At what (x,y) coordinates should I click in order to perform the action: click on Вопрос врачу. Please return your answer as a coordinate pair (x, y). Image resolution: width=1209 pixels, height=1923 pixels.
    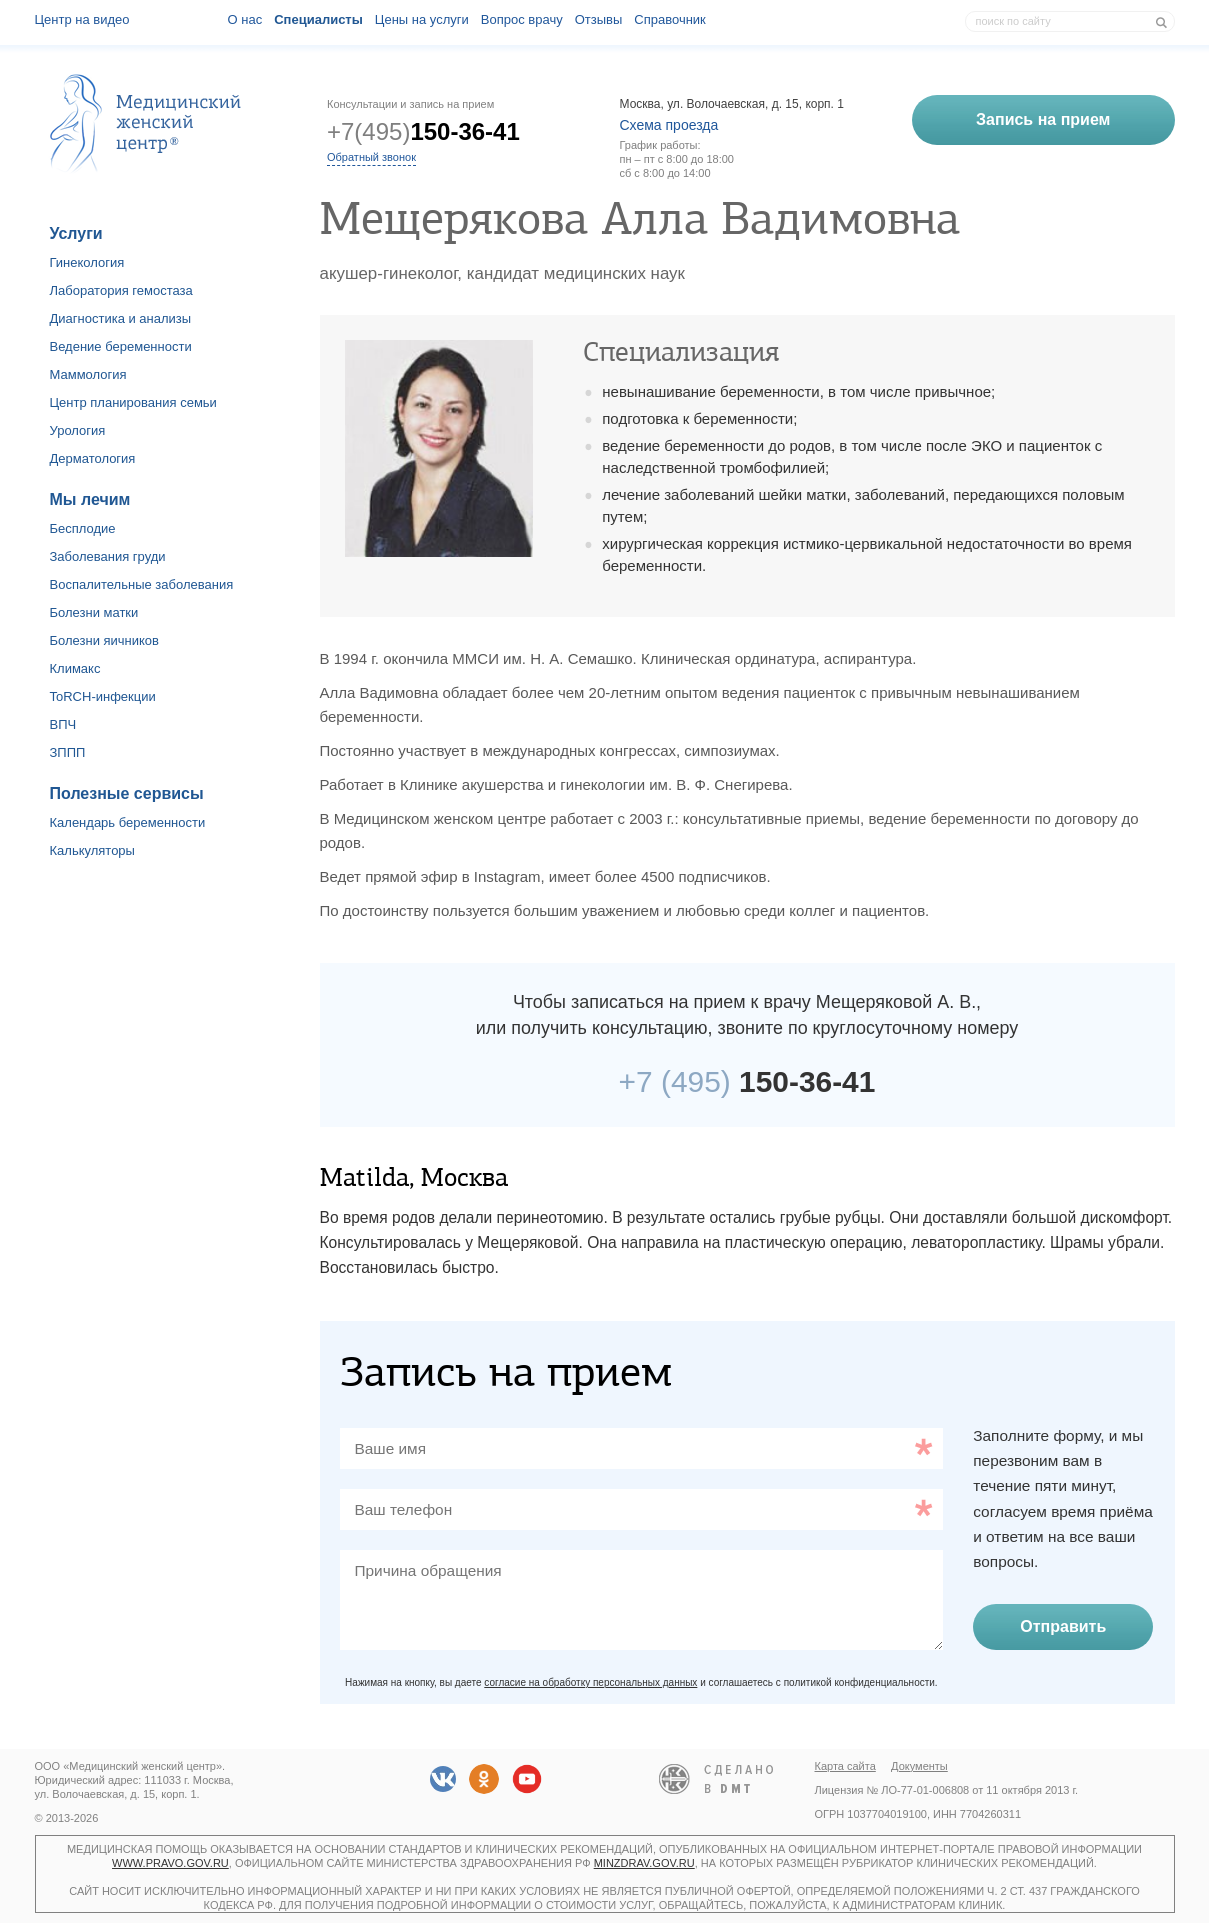
    Looking at the image, I should click on (522, 19).